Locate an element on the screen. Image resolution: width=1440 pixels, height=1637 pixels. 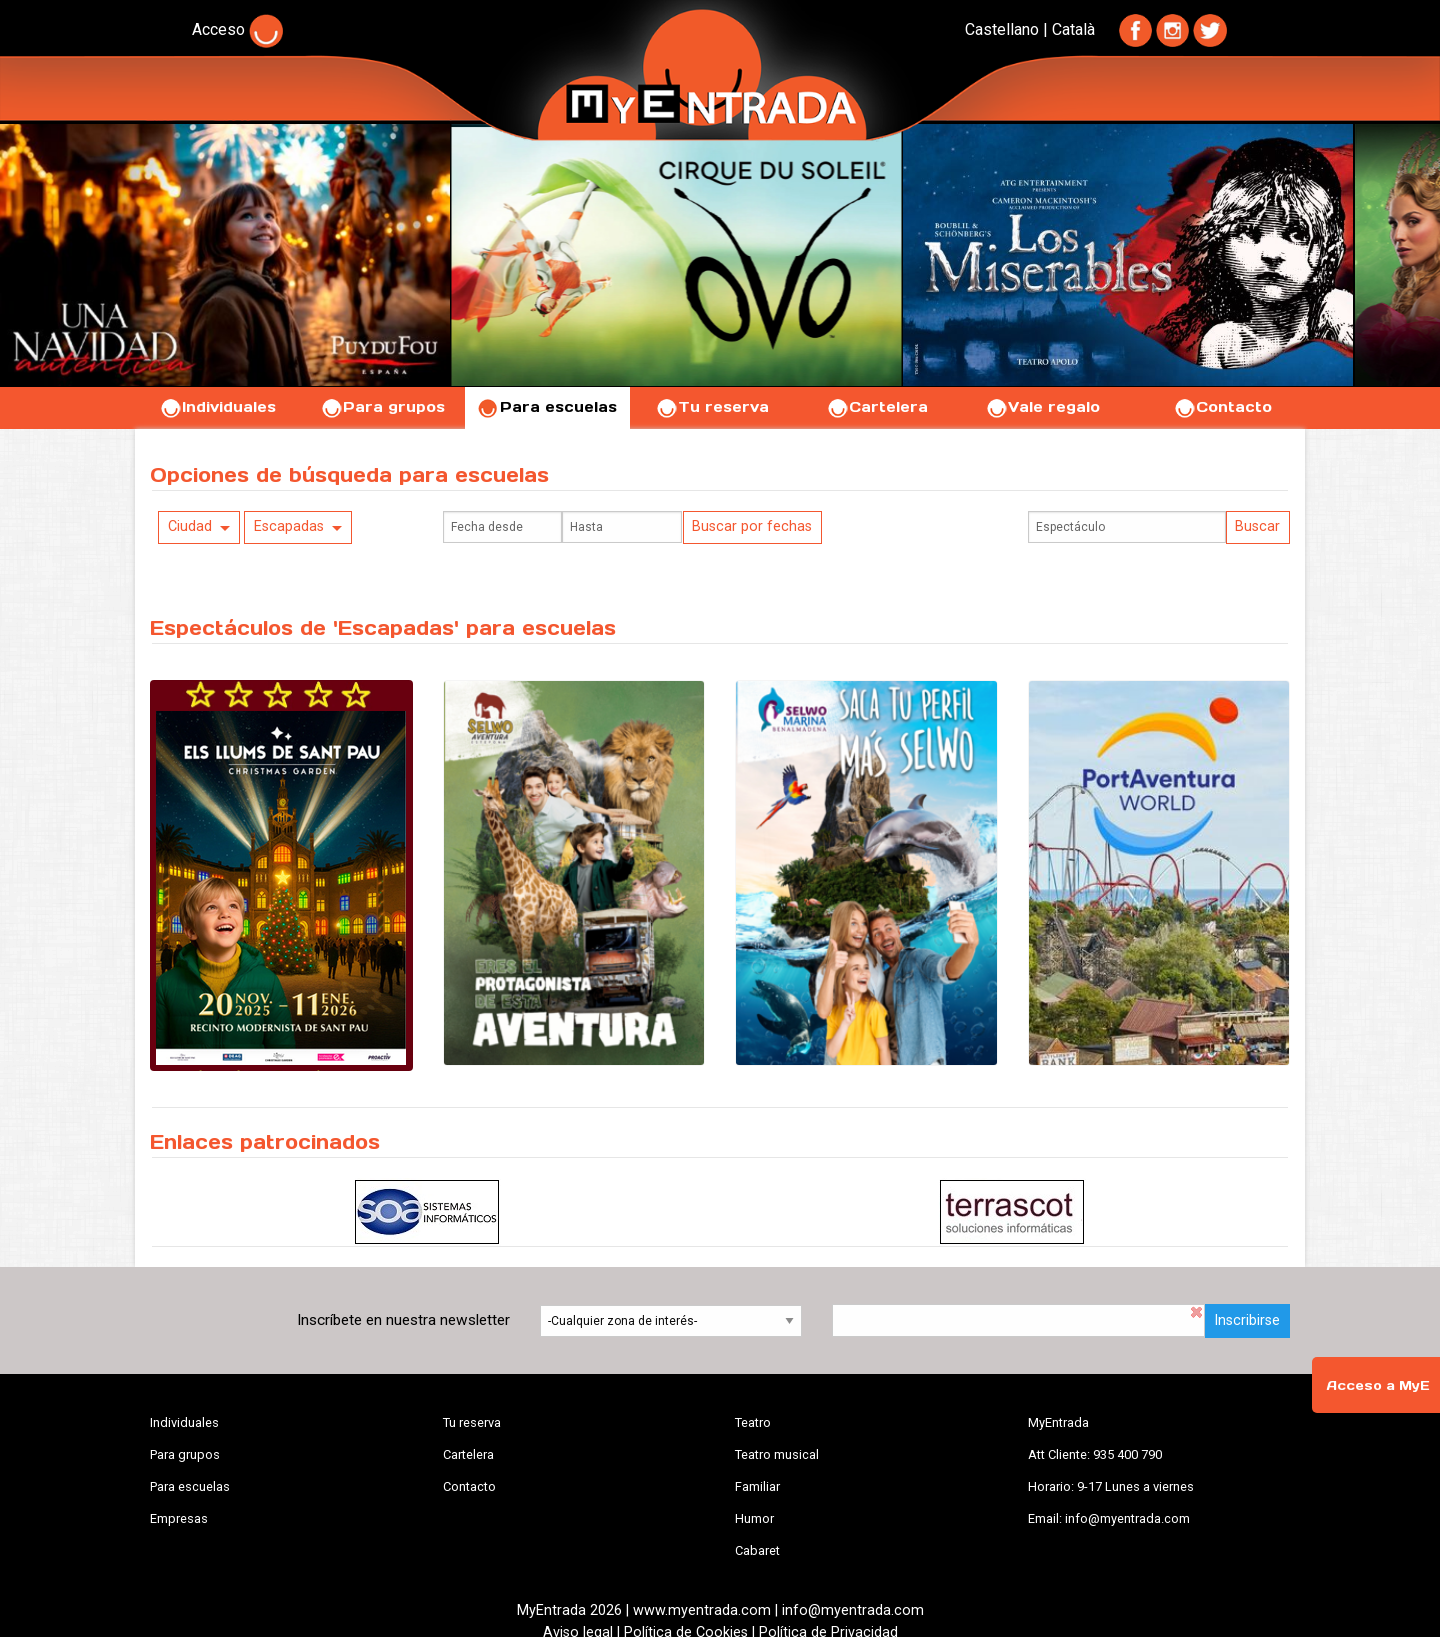
Cartelera is located at coordinates (877, 407).